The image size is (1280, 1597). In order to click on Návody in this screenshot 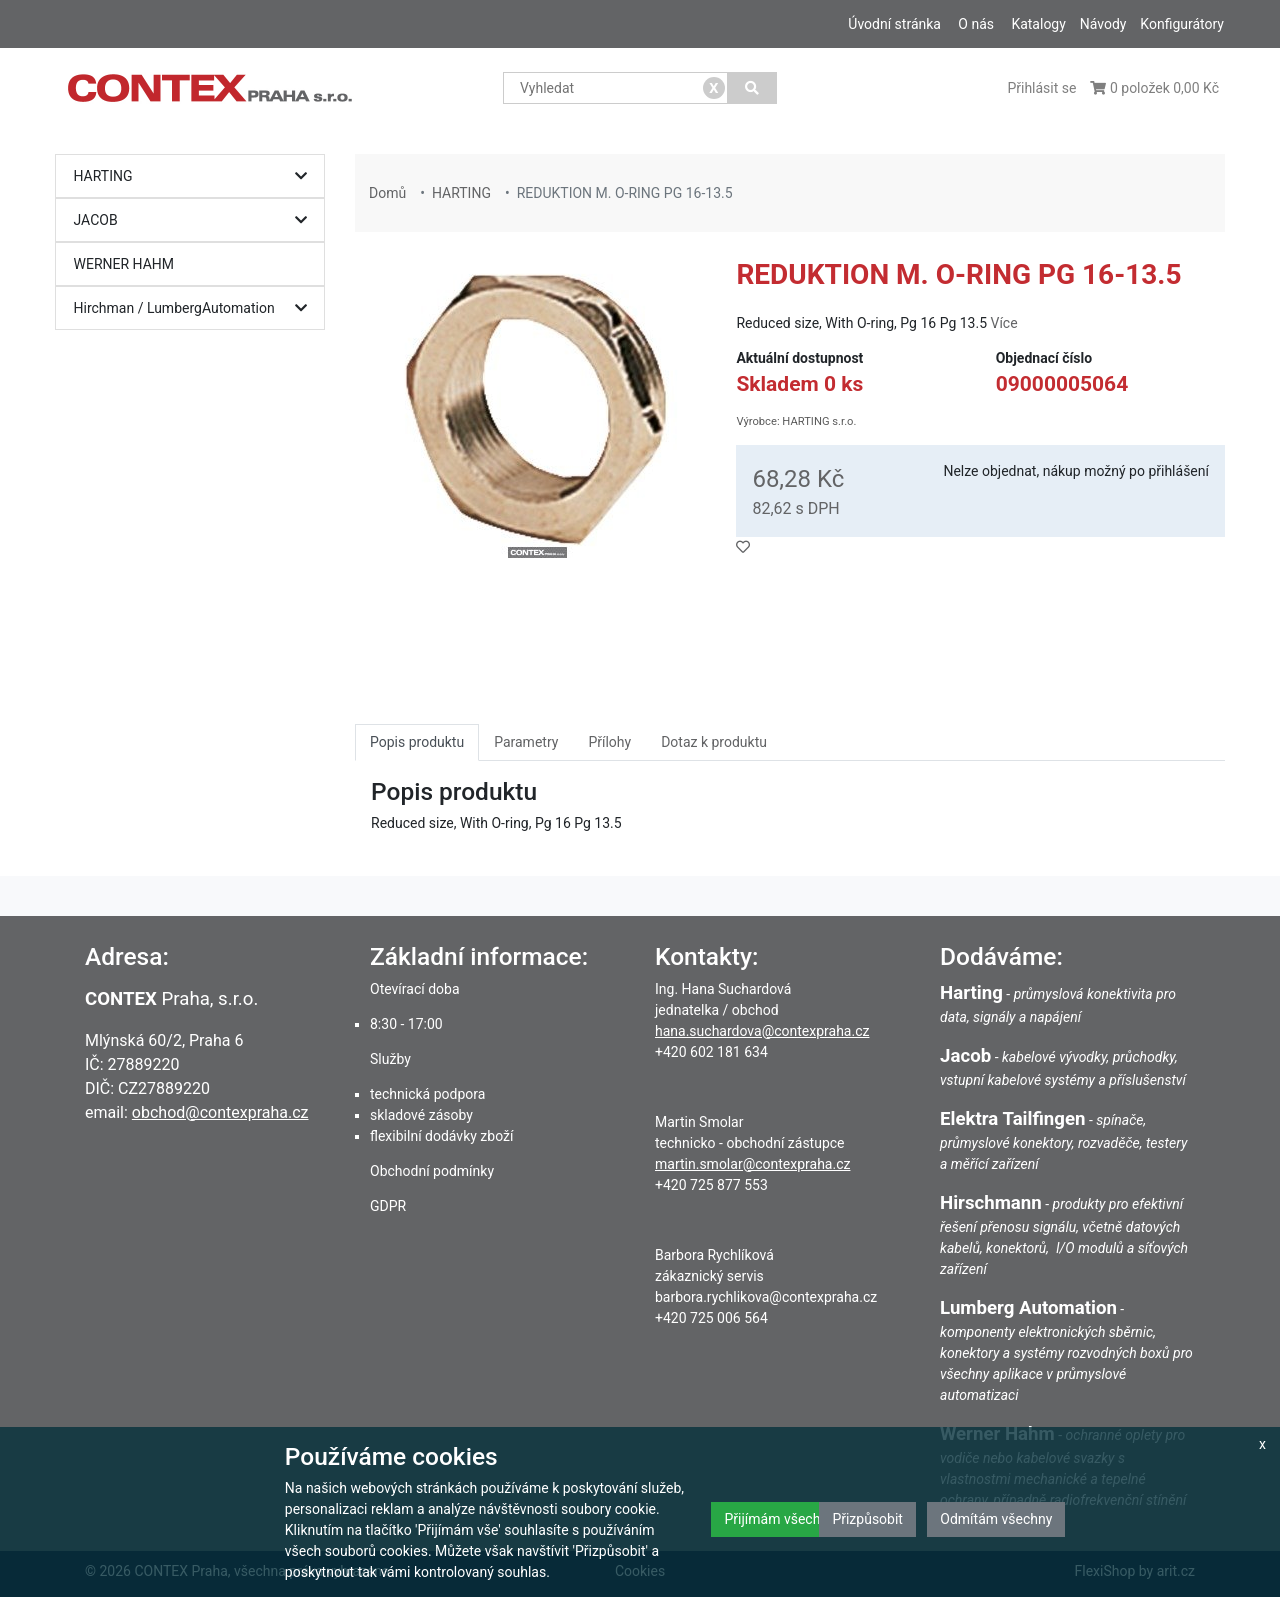, I will do `click(1103, 24)`.